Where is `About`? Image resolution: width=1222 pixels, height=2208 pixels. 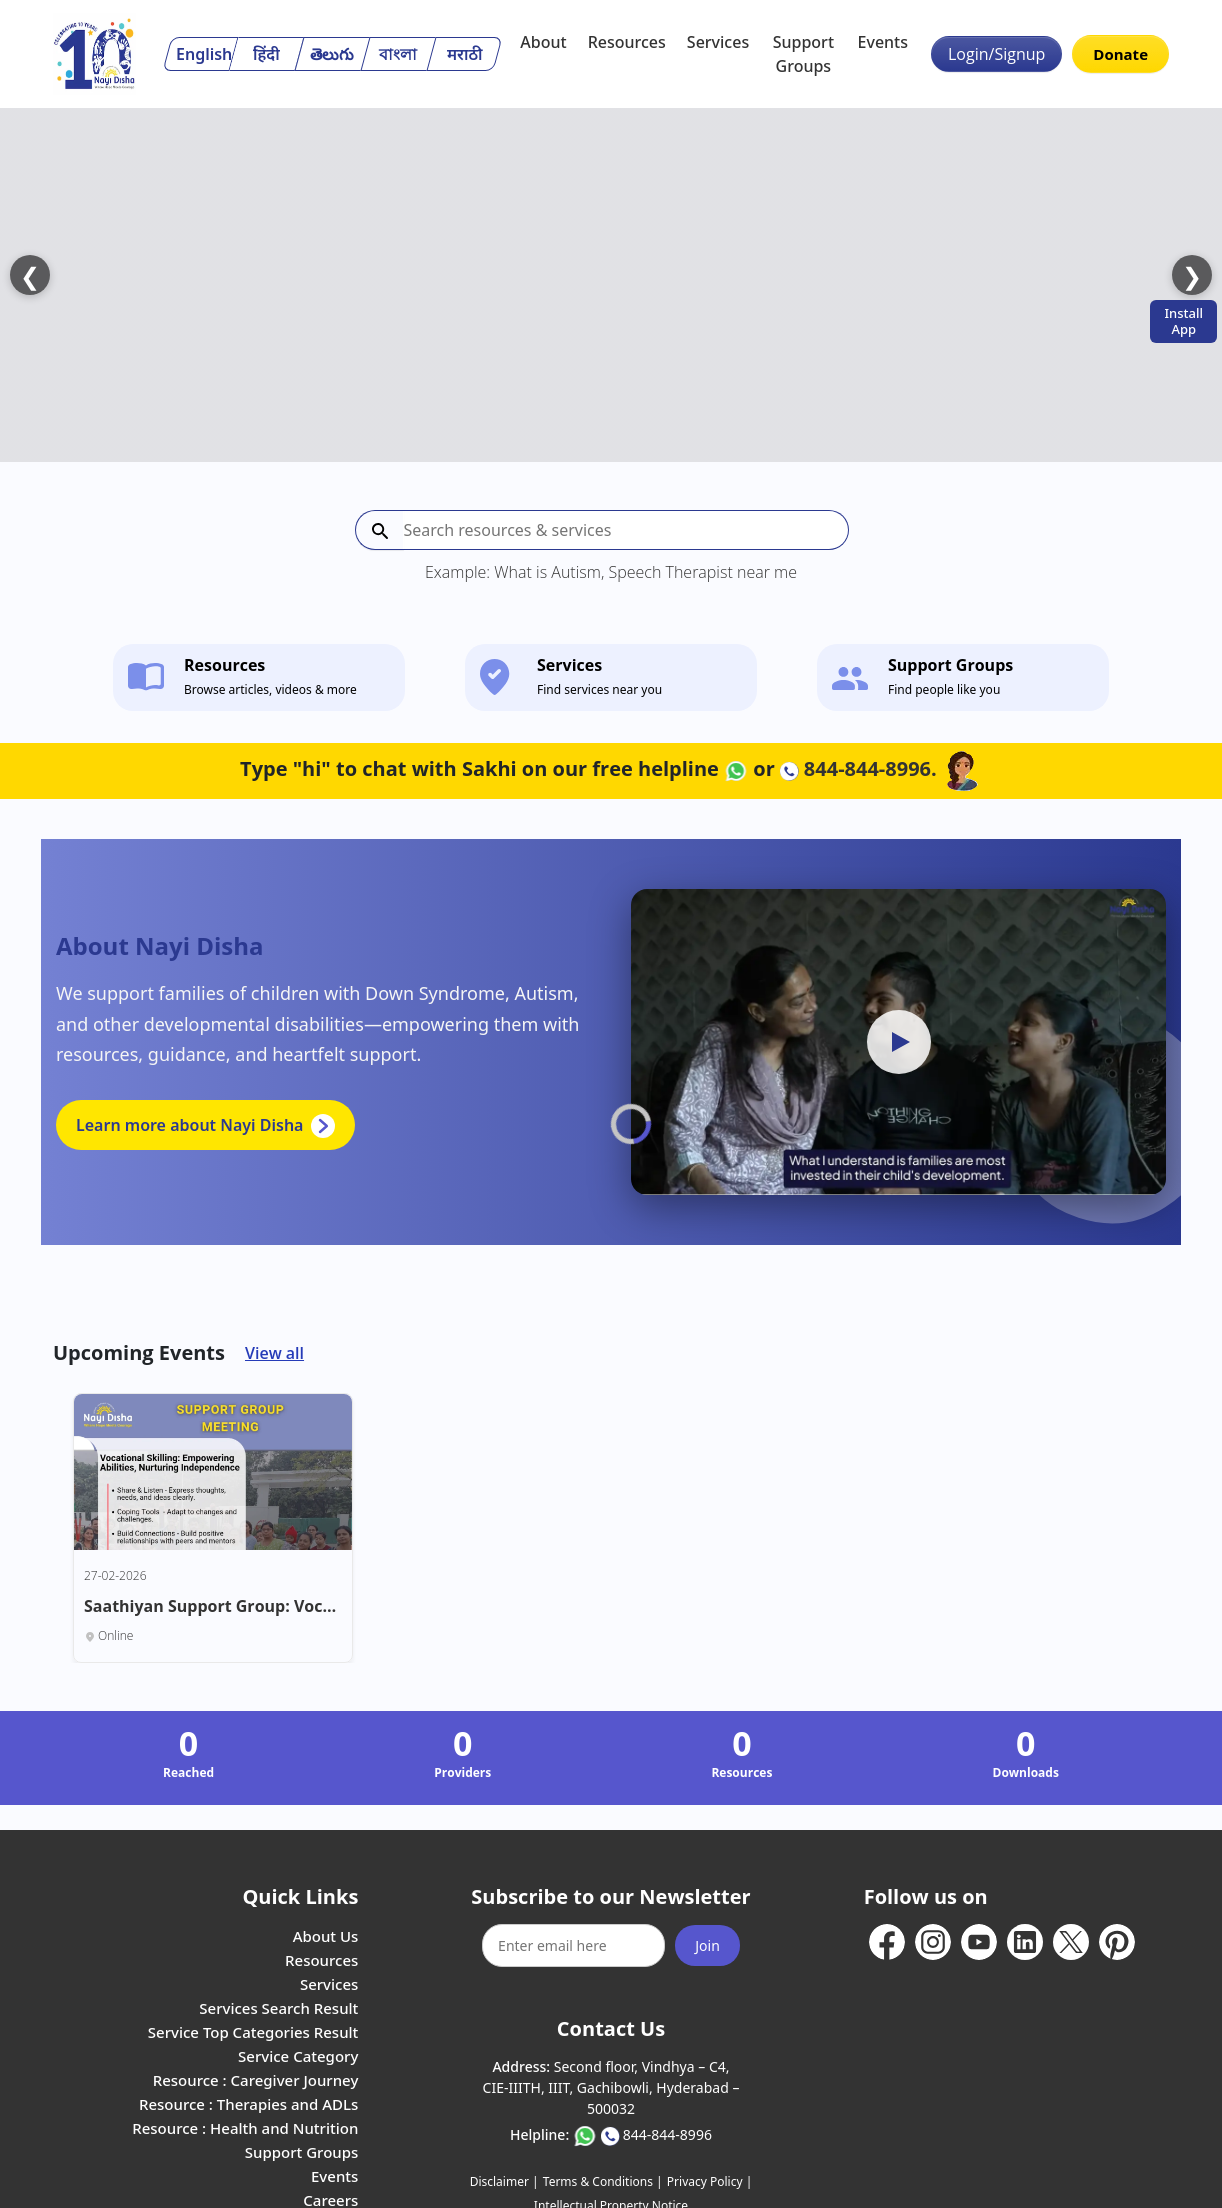 About is located at coordinates (543, 42).